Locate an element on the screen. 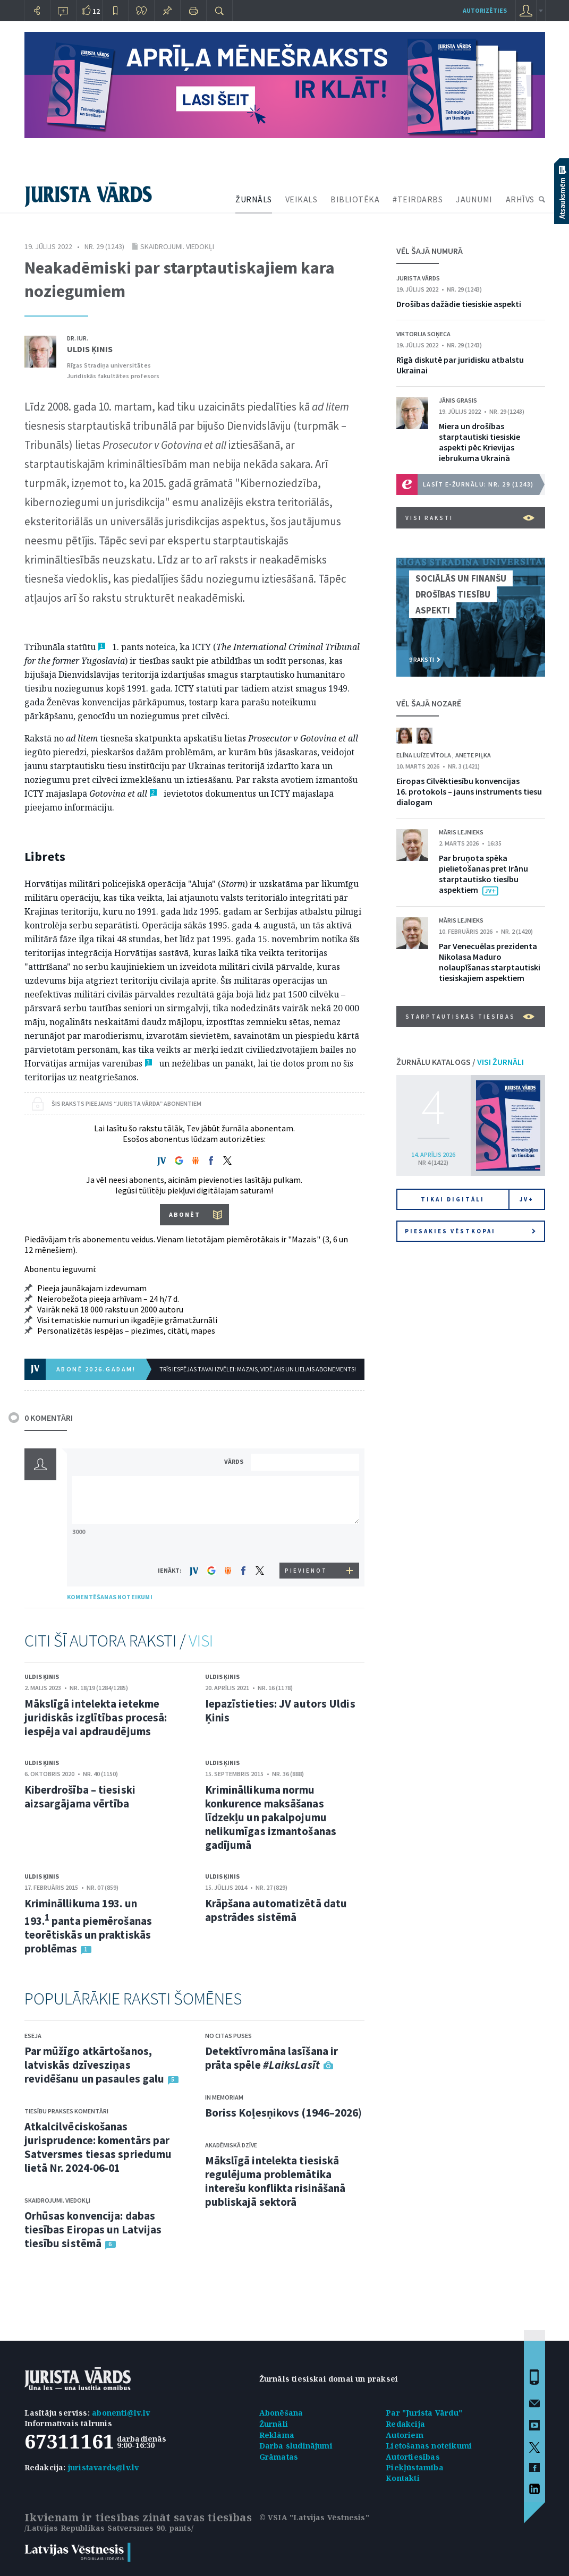 This screenshot has height=2576, width=569. 0 KOMENTĀRI is located at coordinates (48, 1417).